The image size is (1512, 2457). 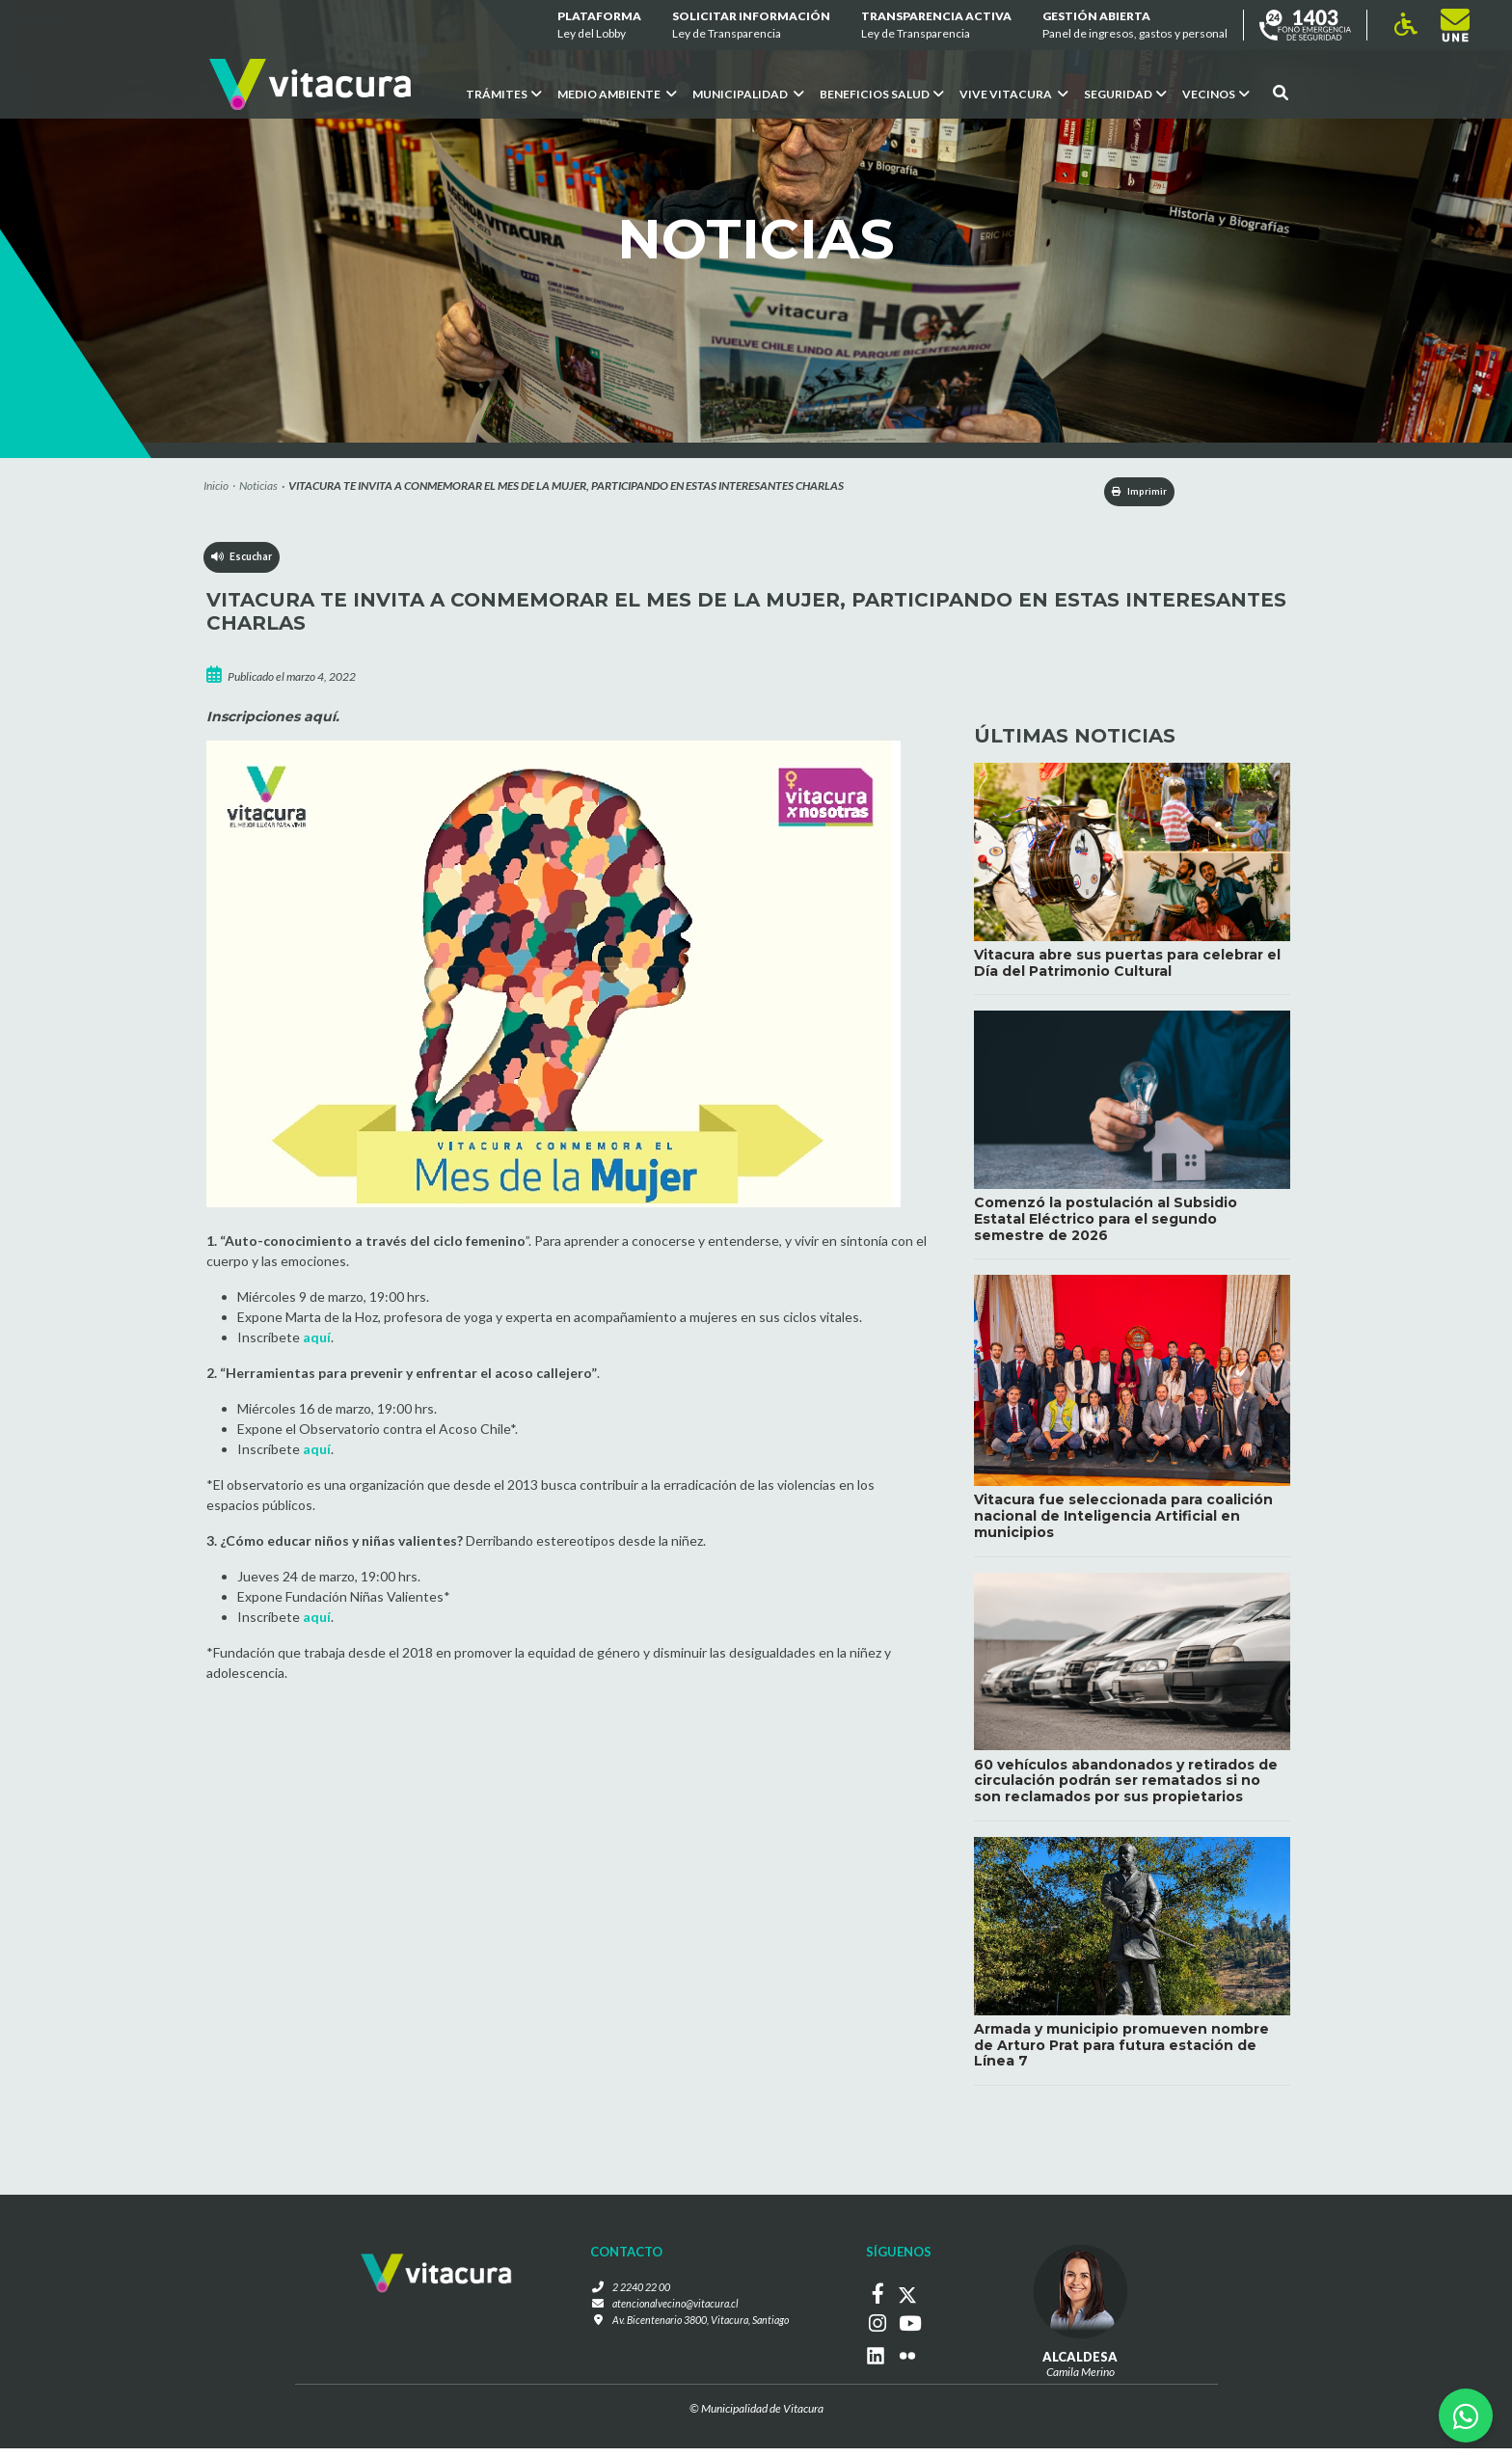 I want to click on Imprimir, so click(x=1123, y=493).